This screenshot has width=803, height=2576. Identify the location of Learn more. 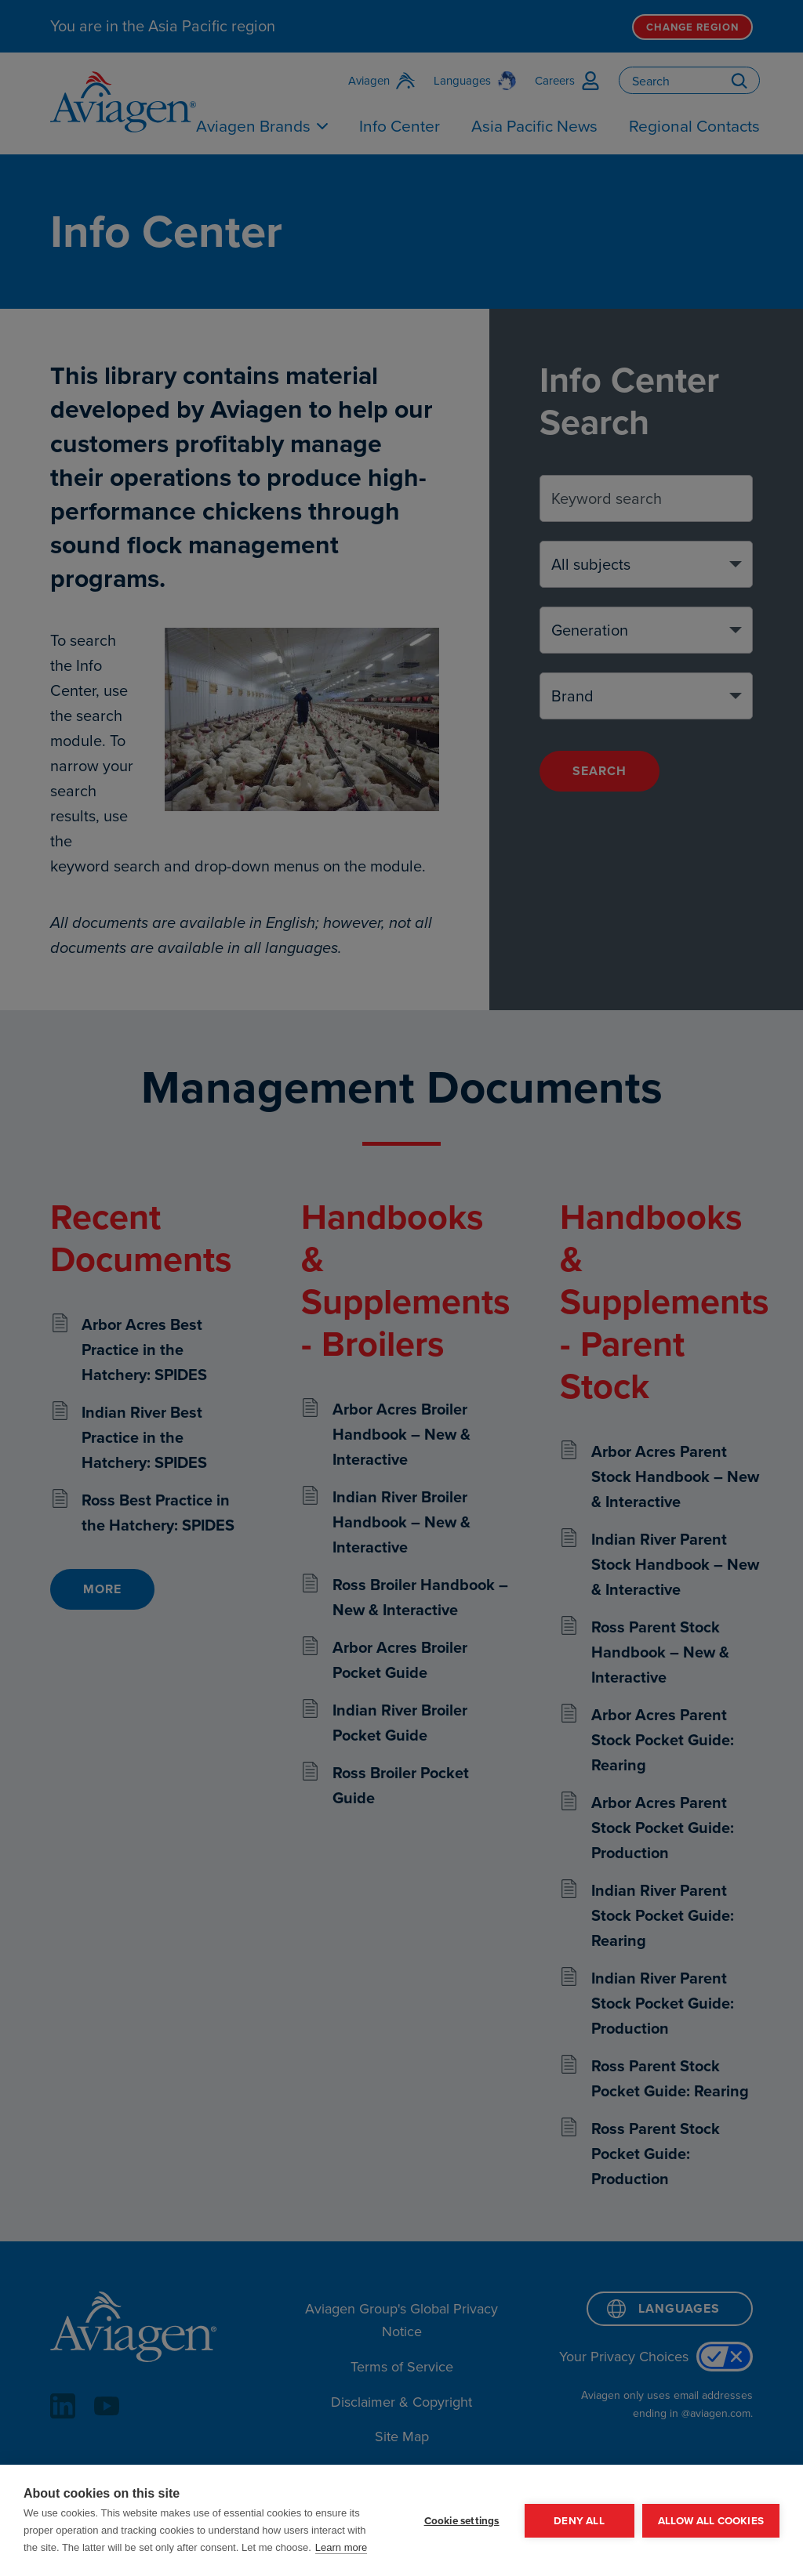
(341, 2547).